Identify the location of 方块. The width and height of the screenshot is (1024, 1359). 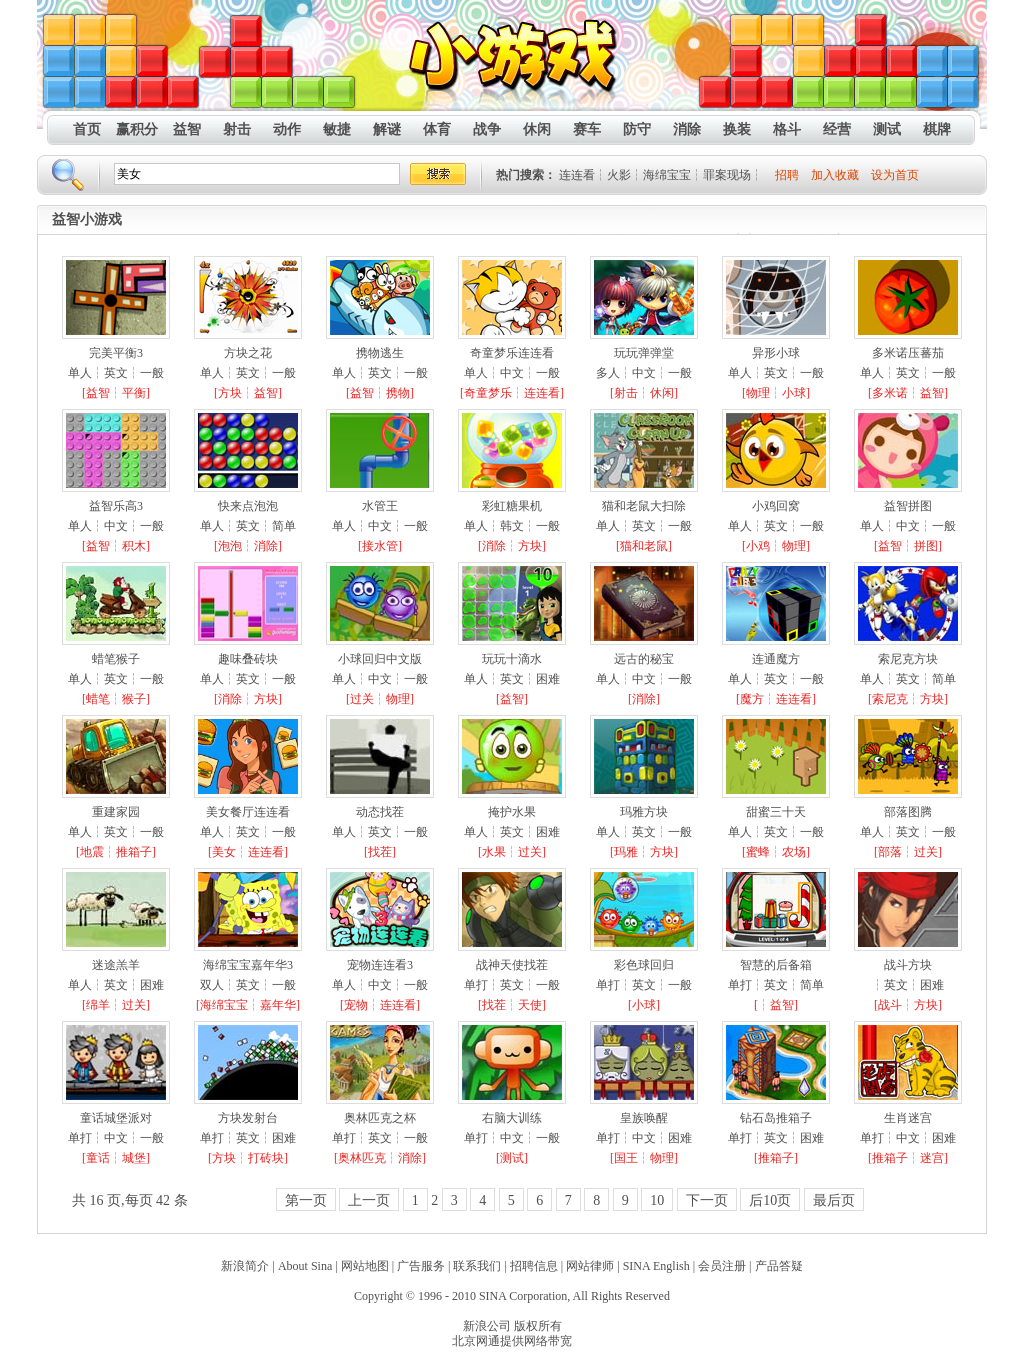
(230, 393).